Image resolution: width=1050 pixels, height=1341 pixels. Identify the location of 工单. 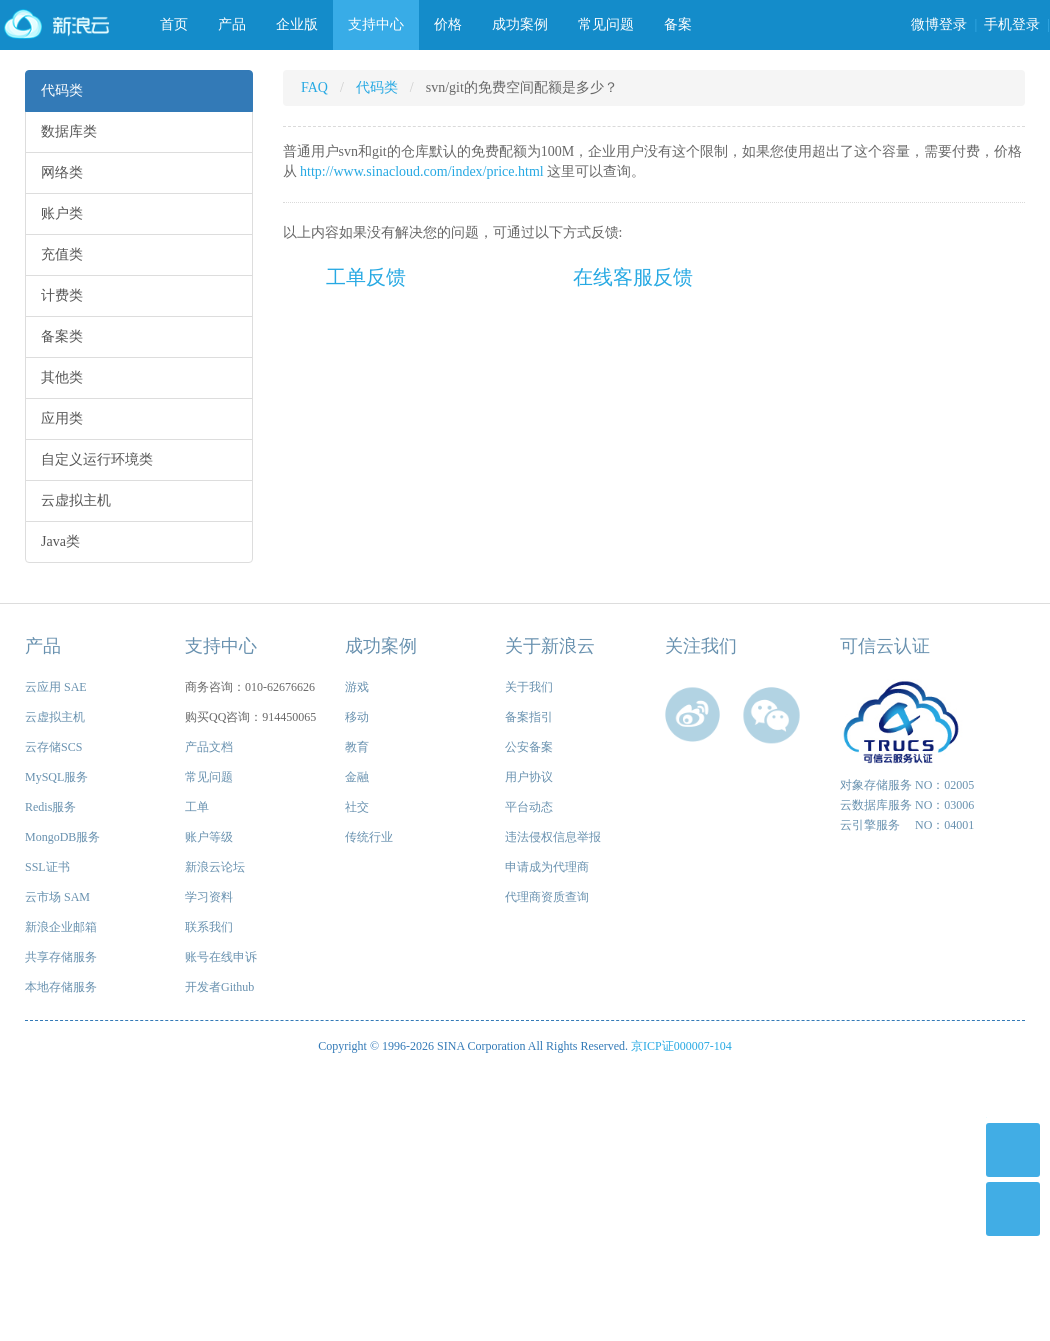
(197, 807).